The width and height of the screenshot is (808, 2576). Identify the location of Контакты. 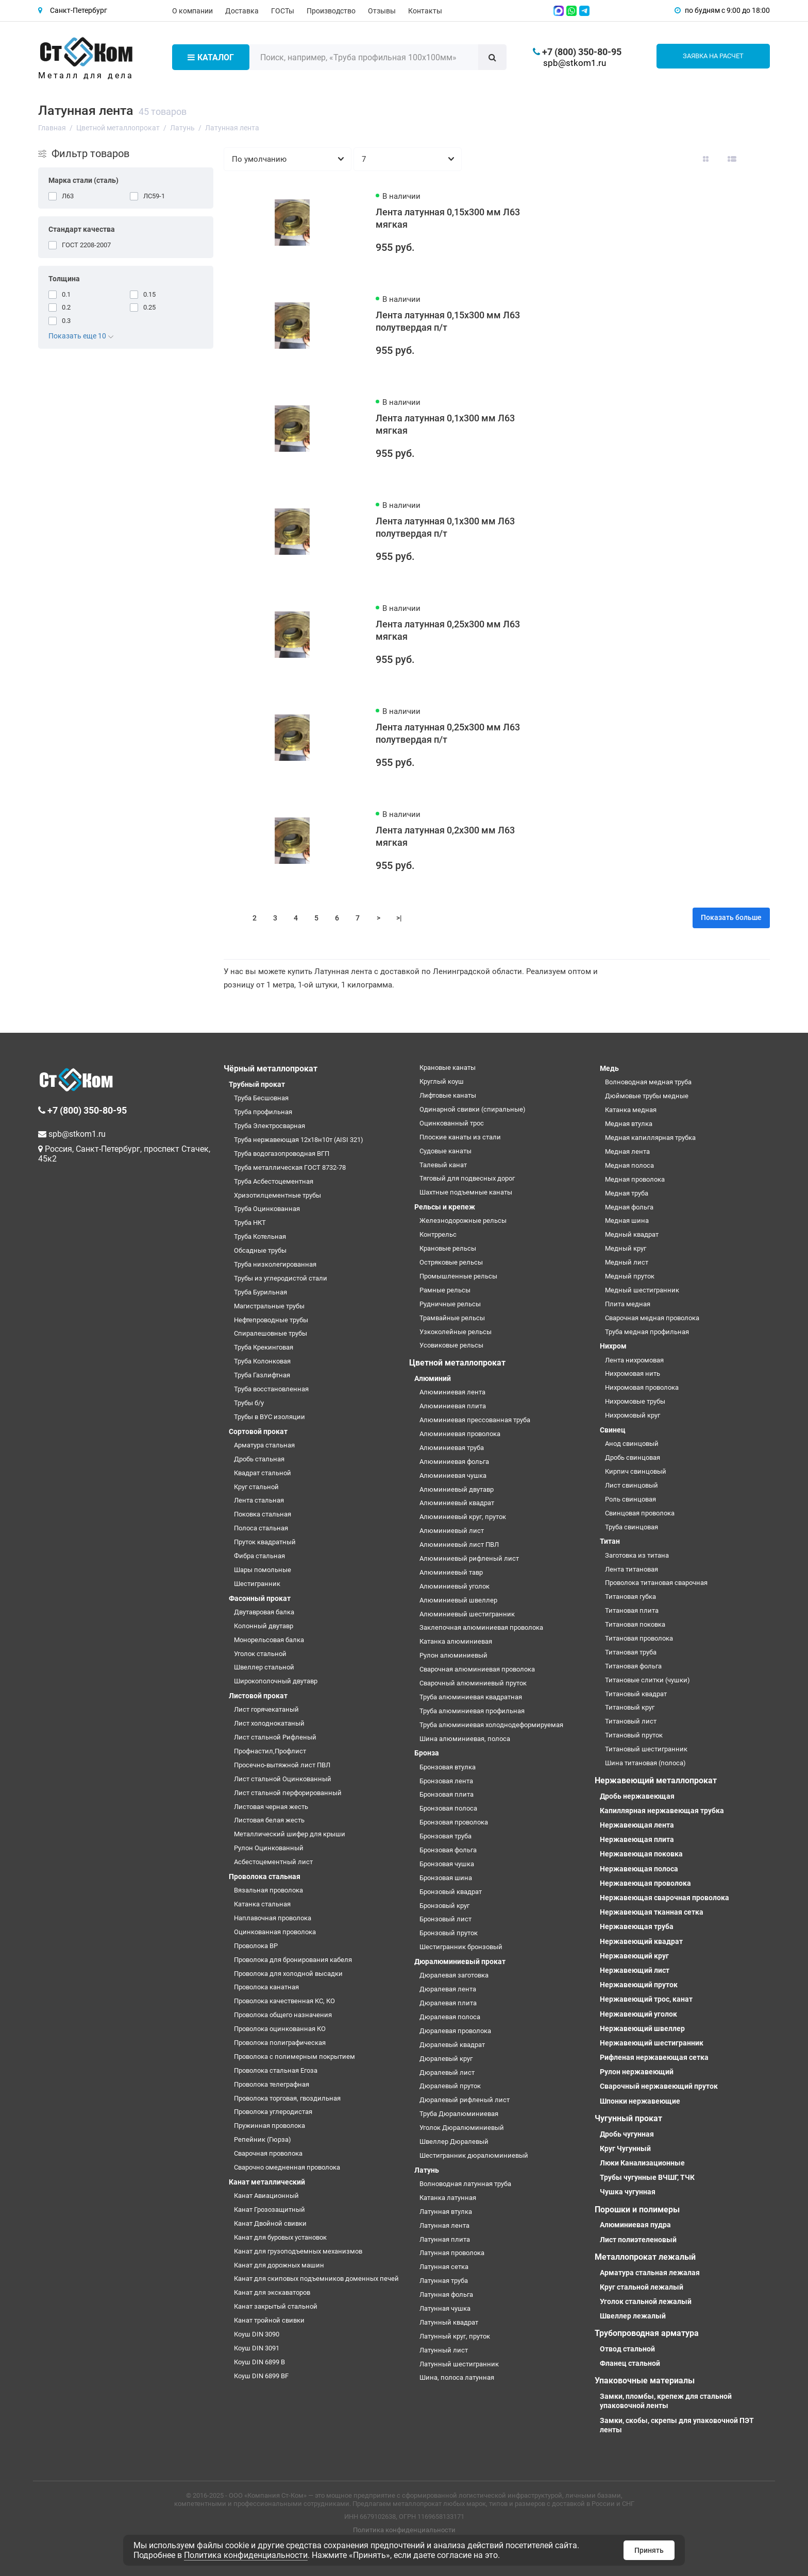
(425, 11).